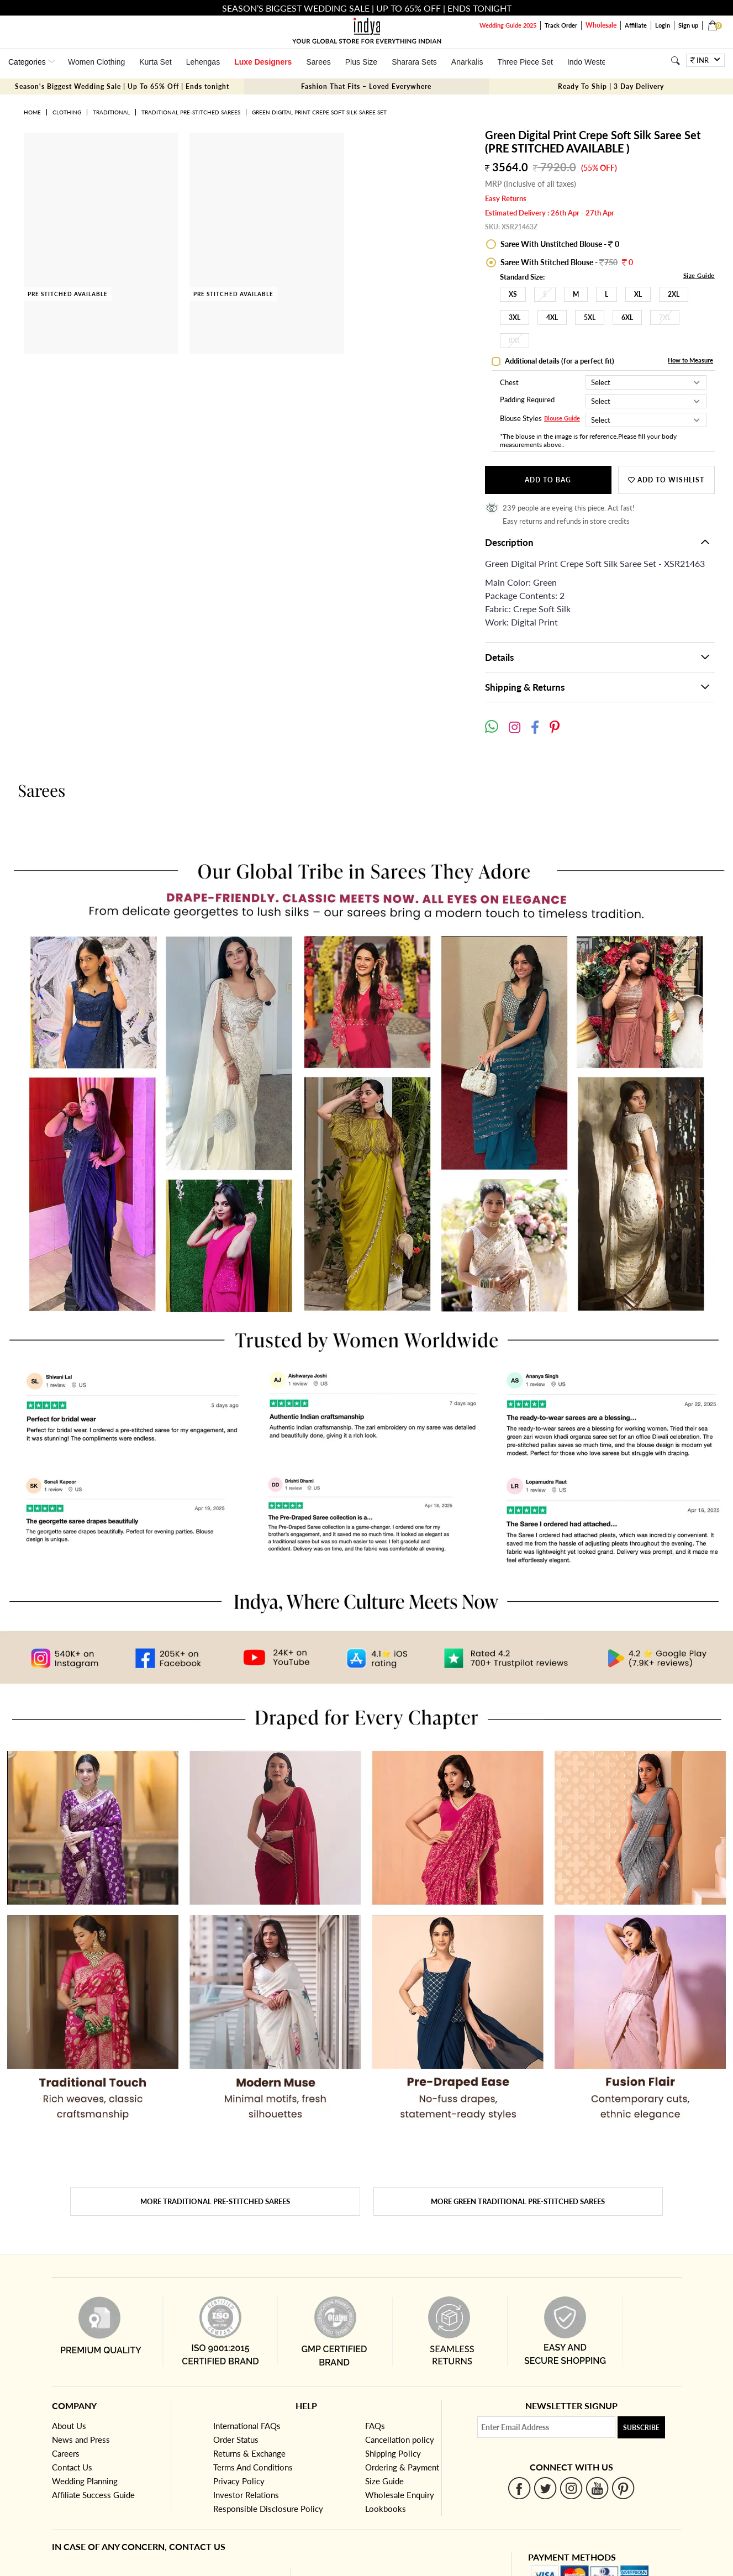  Describe the element at coordinates (366, 86) in the screenshot. I see `Fashion That Fits – Loved Everywhere` at that location.